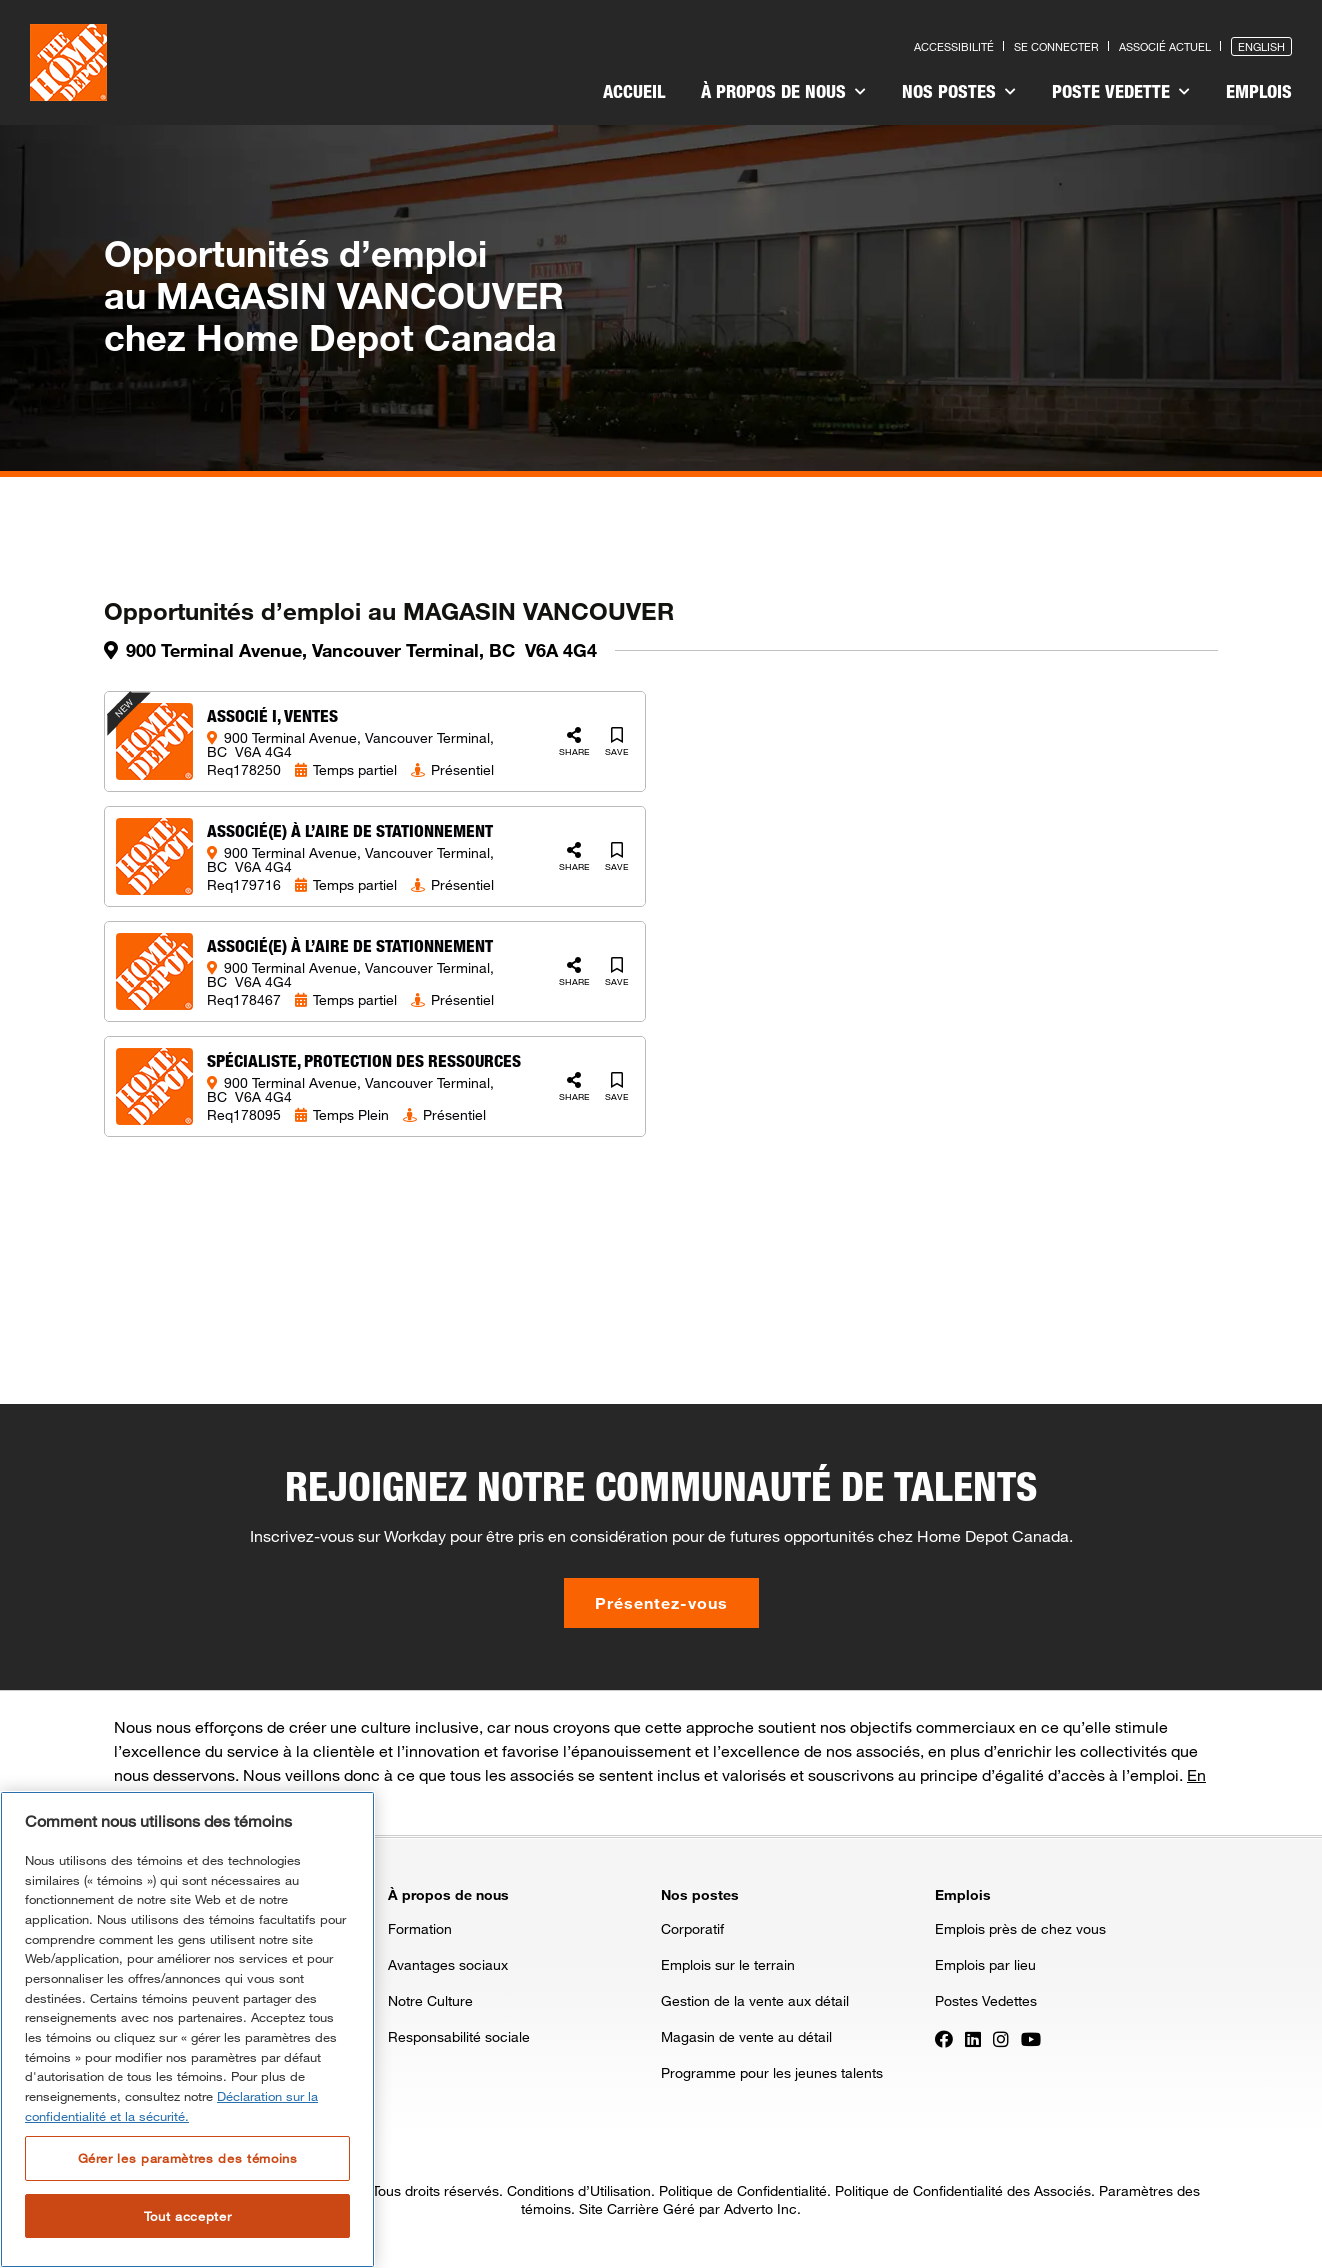 This screenshot has width=1322, height=2268. I want to click on Avantages sociaux, so click(448, 1964).